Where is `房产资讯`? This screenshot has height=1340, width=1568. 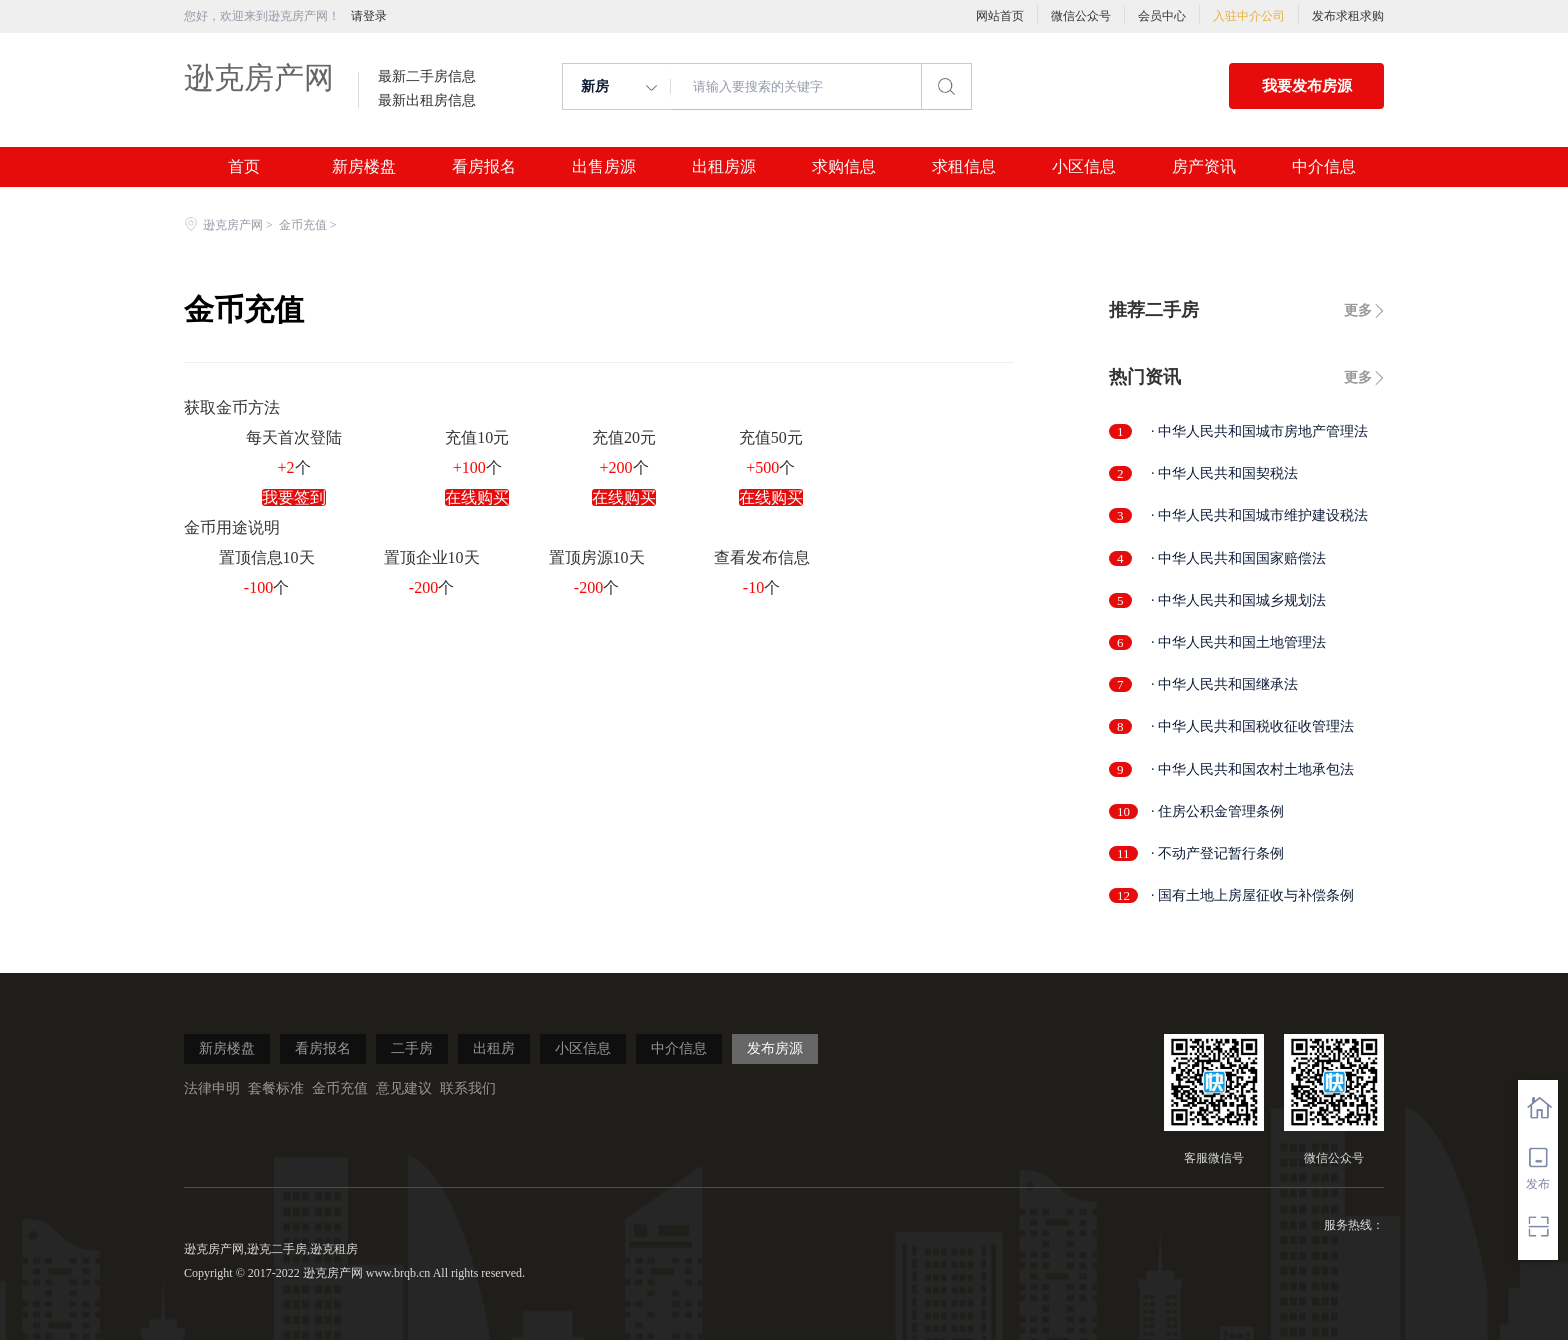 房产资讯 is located at coordinates (1204, 167).